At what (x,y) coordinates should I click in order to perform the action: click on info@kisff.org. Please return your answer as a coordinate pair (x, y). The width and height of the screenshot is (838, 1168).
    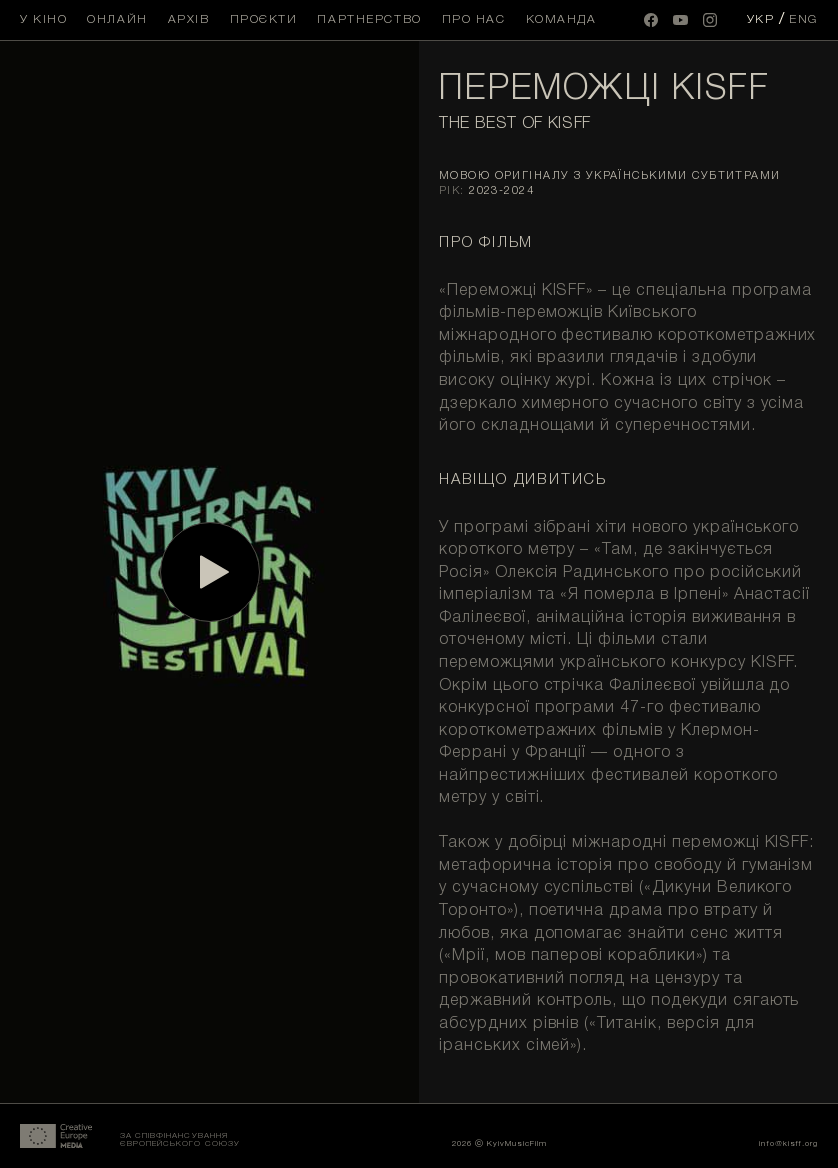
    Looking at the image, I should click on (788, 1144).